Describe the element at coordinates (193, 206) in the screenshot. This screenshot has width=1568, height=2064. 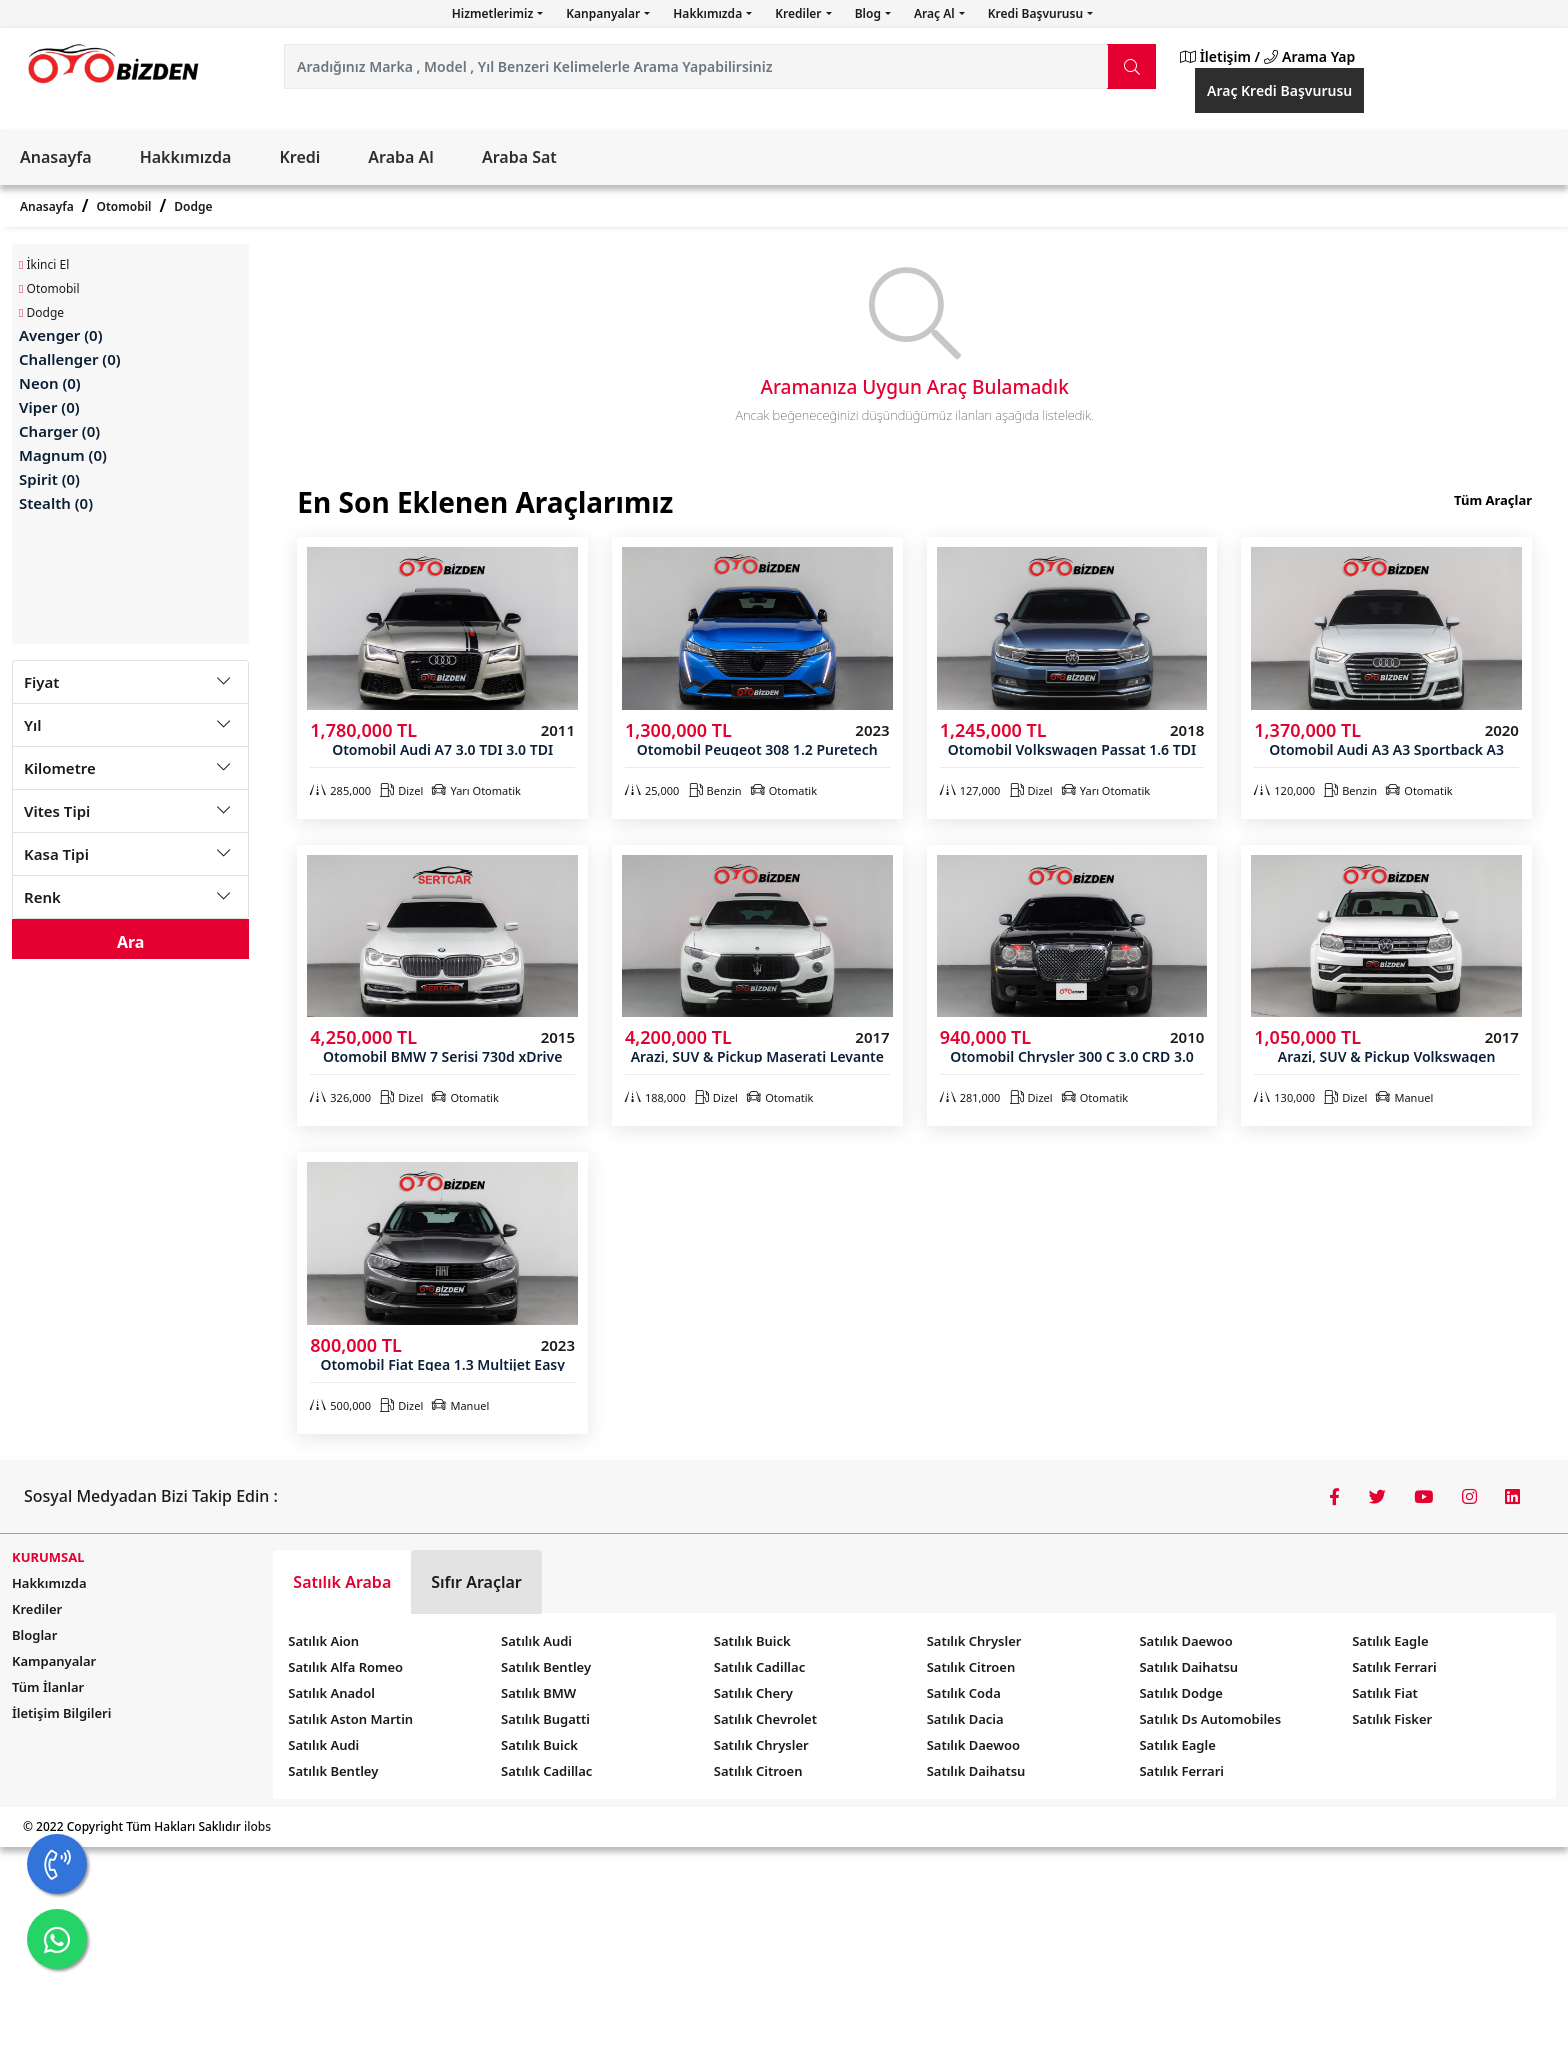
I see `Dodge` at that location.